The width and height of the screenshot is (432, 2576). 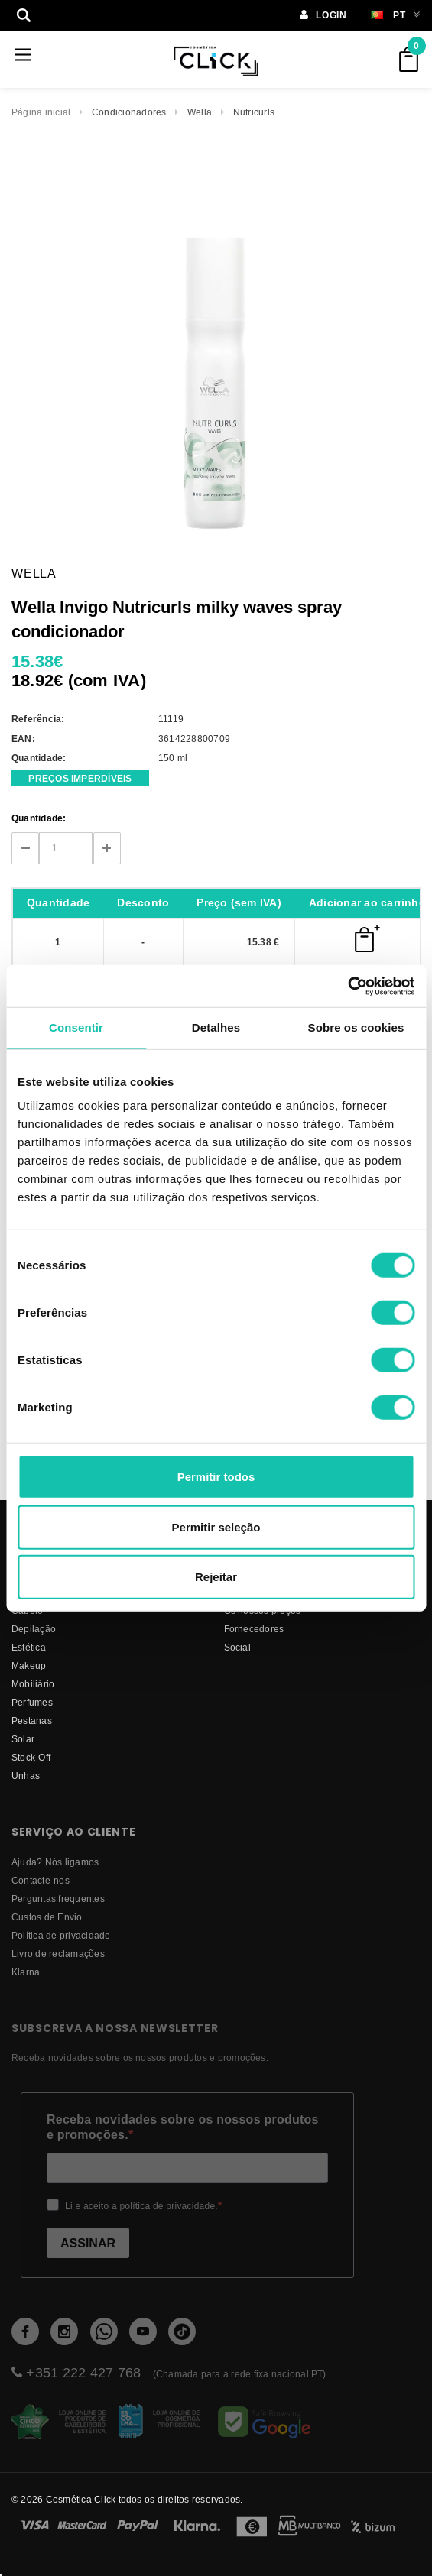 I want to click on Detalhes [tab], so click(x=216, y=1027).